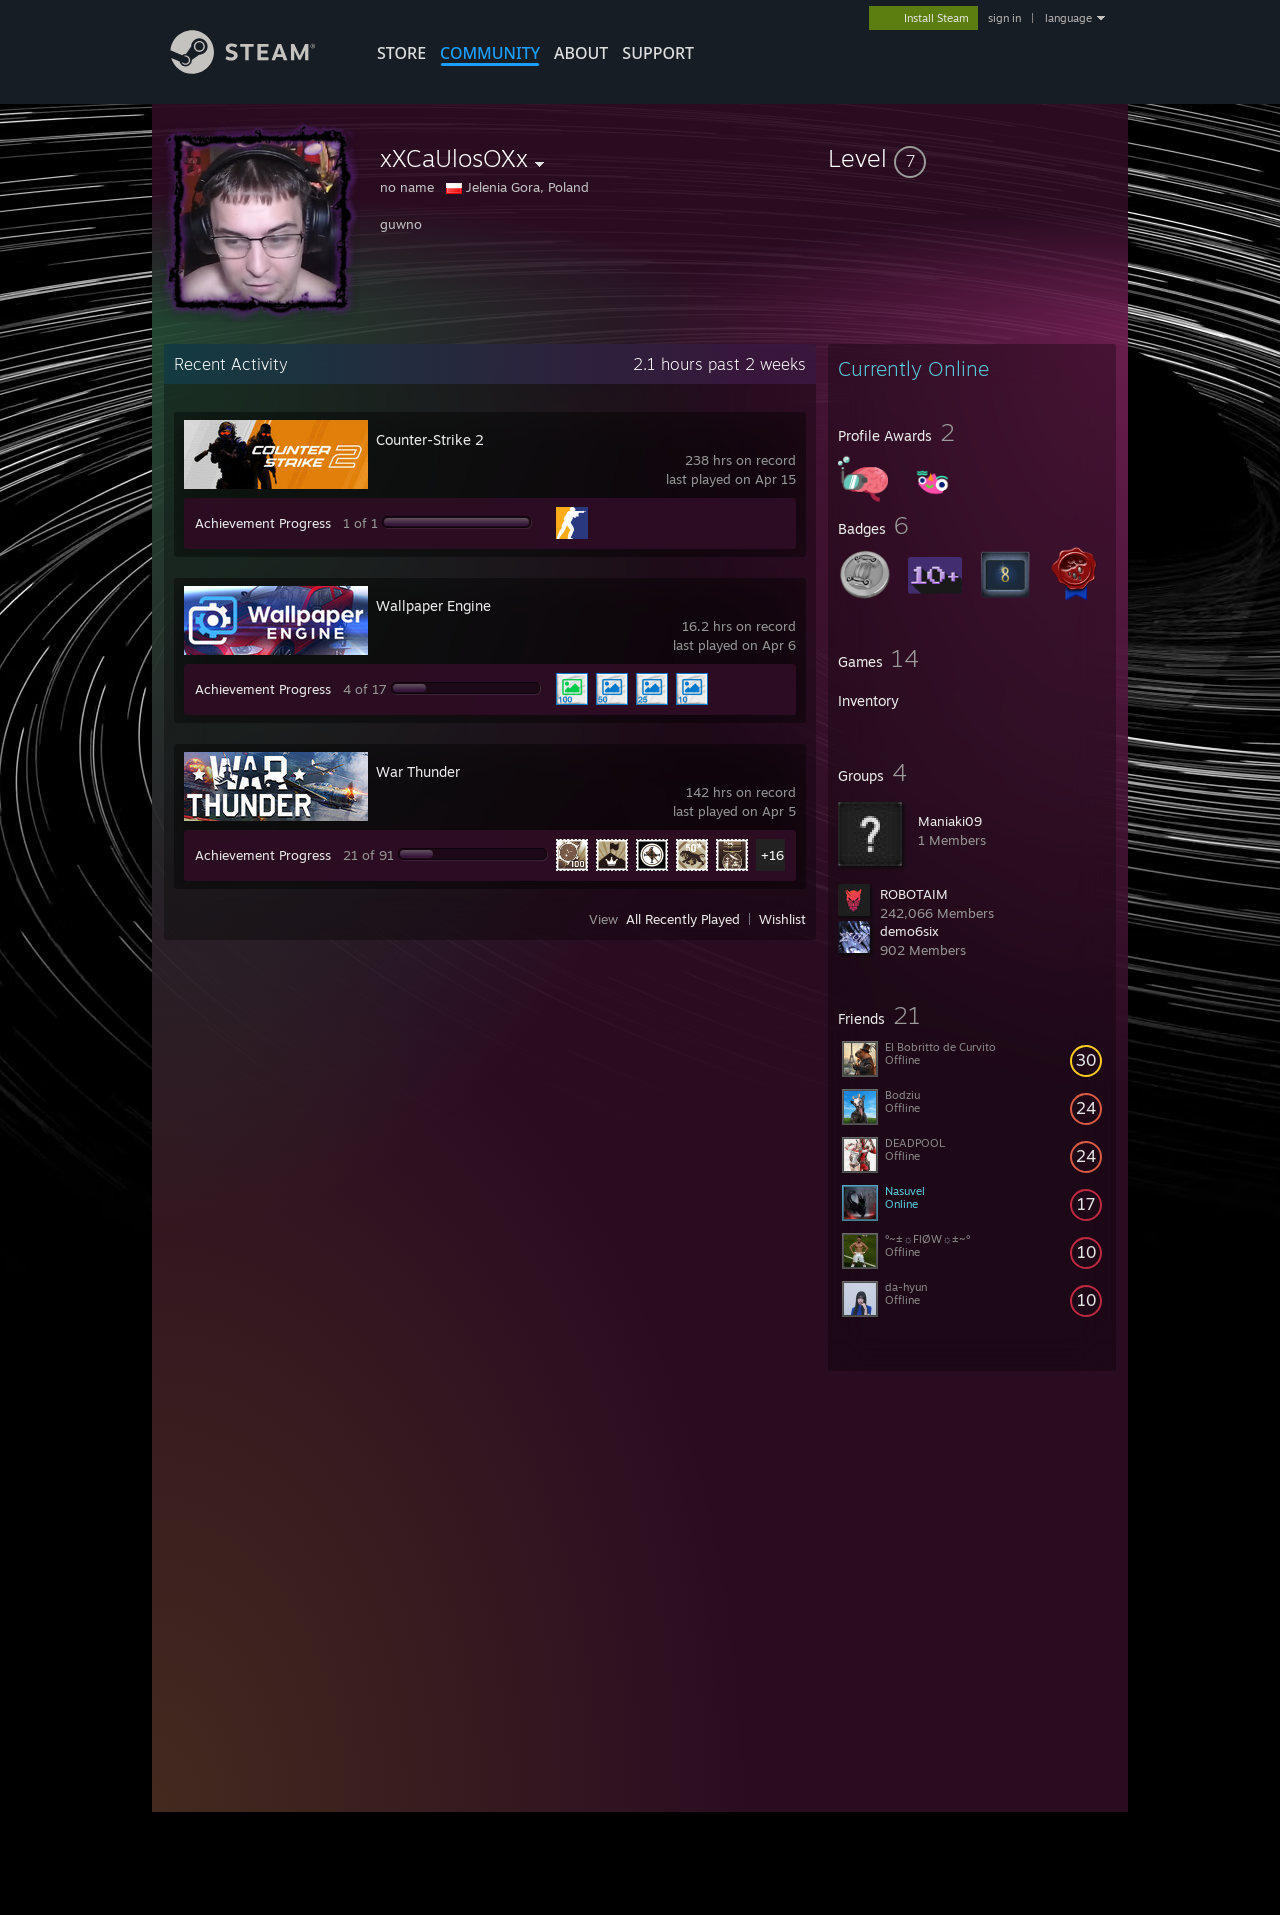 This screenshot has width=1280, height=1915. What do you see at coordinates (909, 931) in the screenshot?
I see `demo6six` at bounding box center [909, 931].